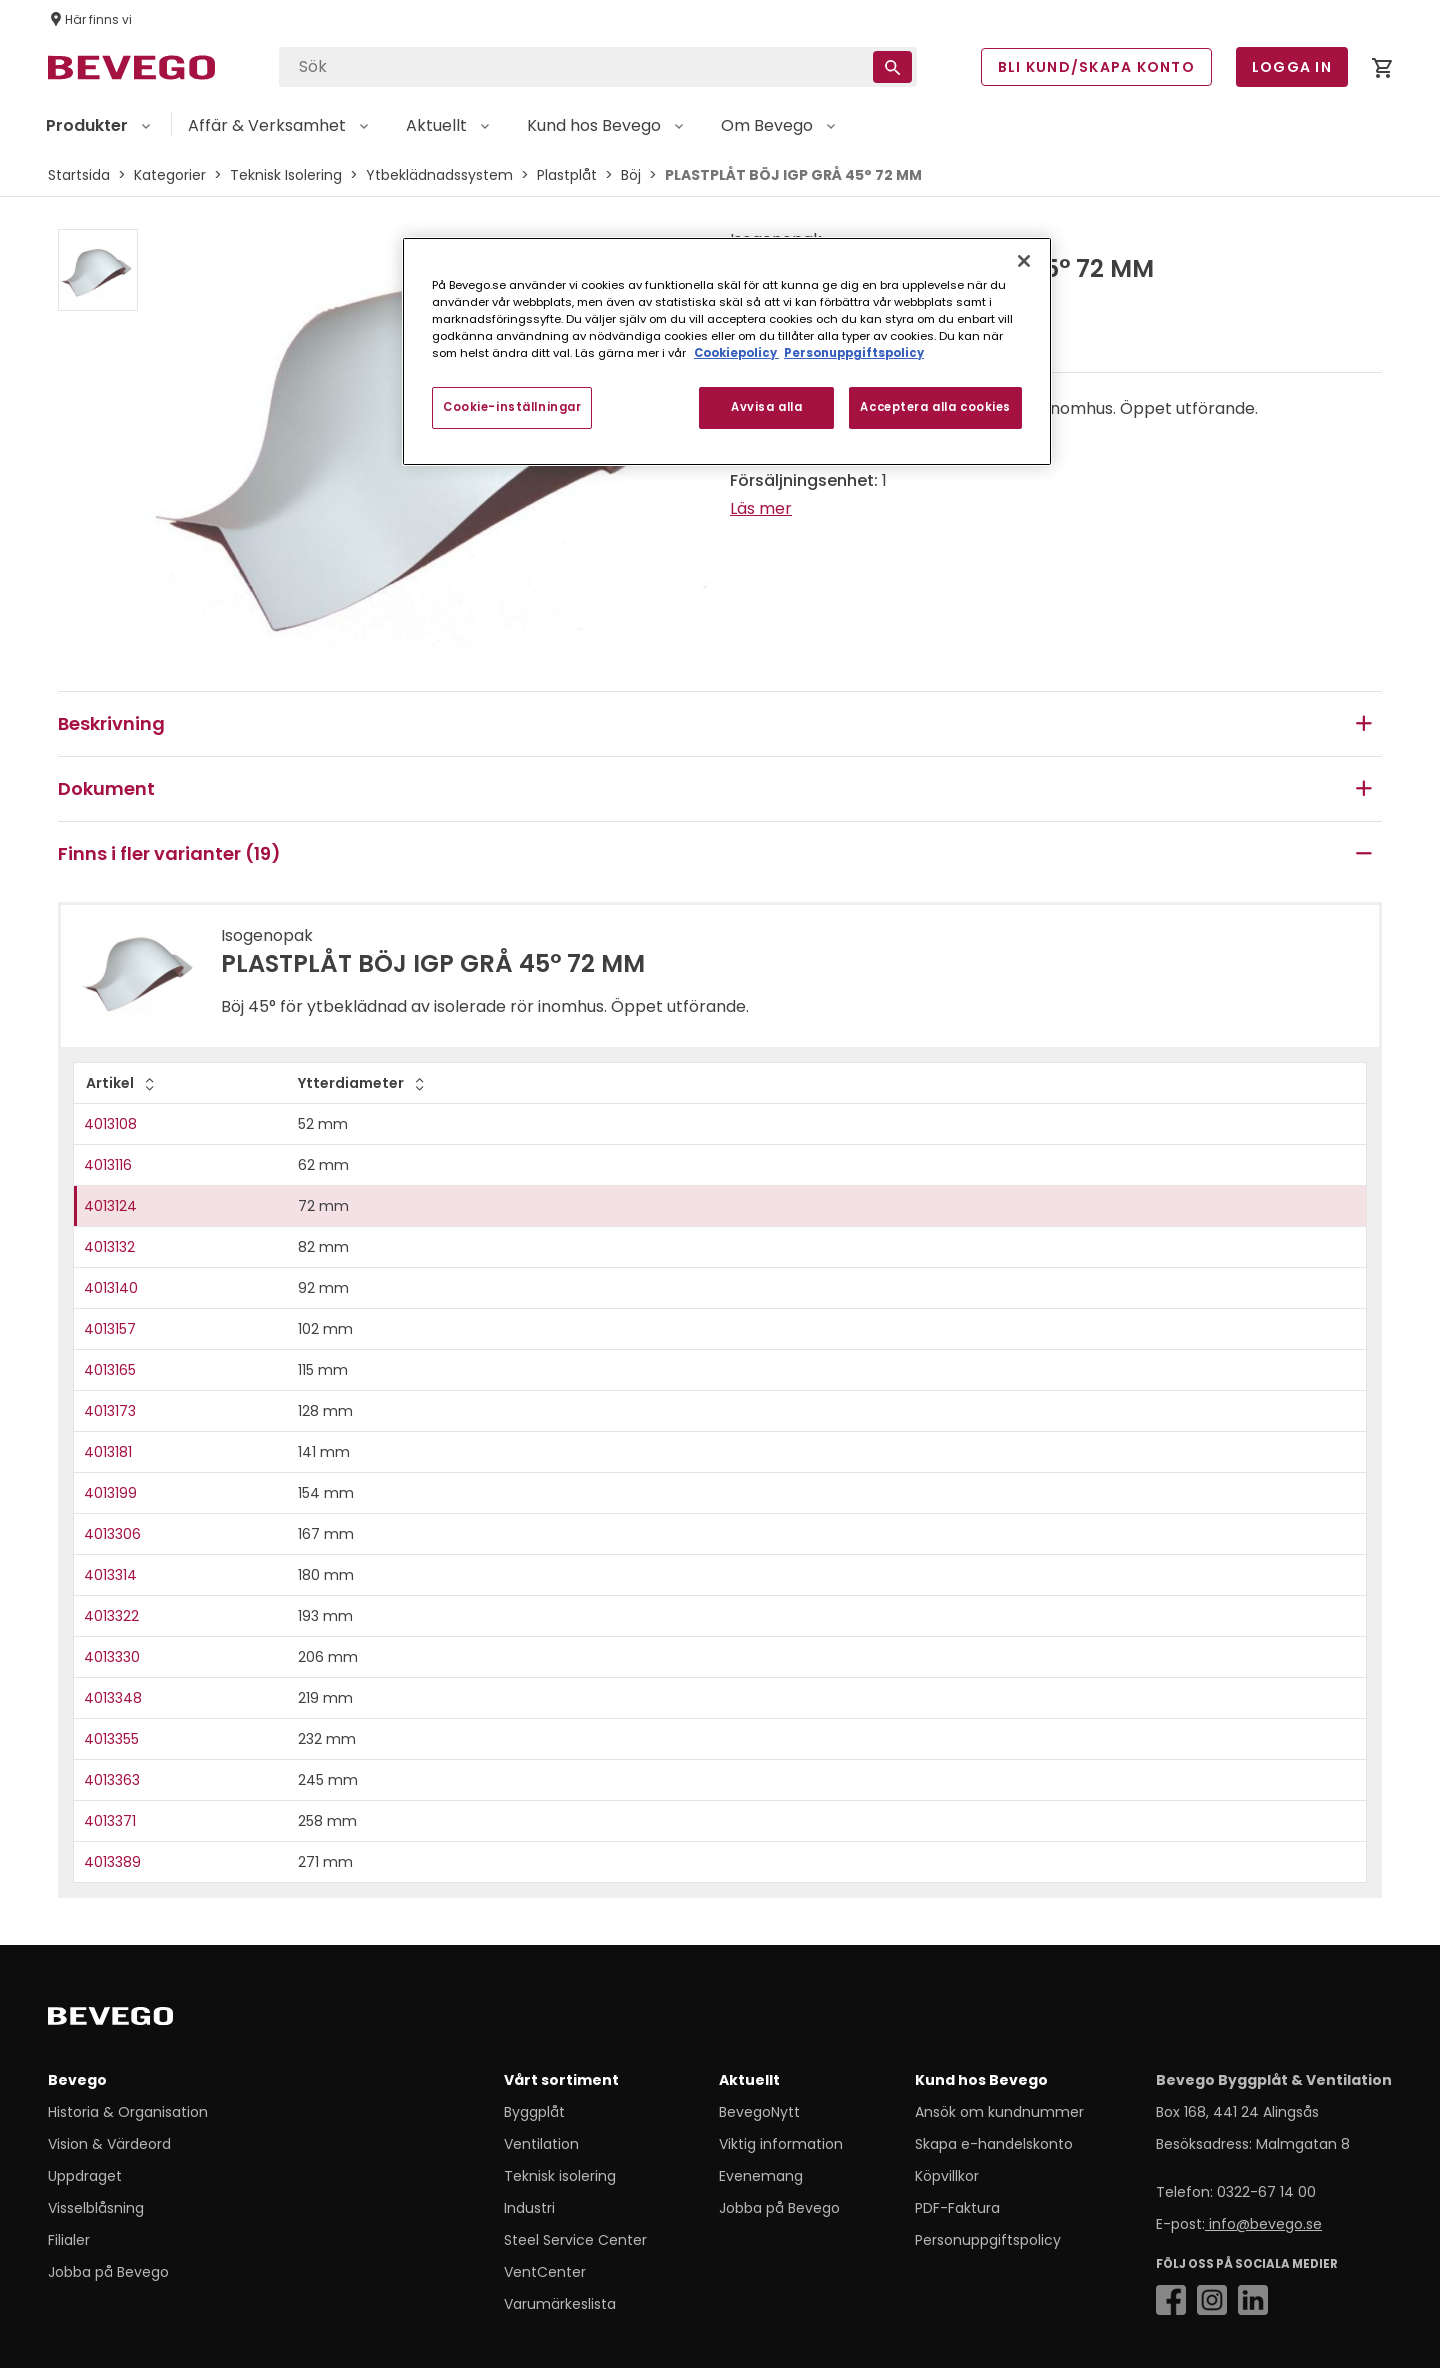 The image size is (1440, 2368). What do you see at coordinates (512, 407) in the screenshot?
I see `Cookie-inställningar` at bounding box center [512, 407].